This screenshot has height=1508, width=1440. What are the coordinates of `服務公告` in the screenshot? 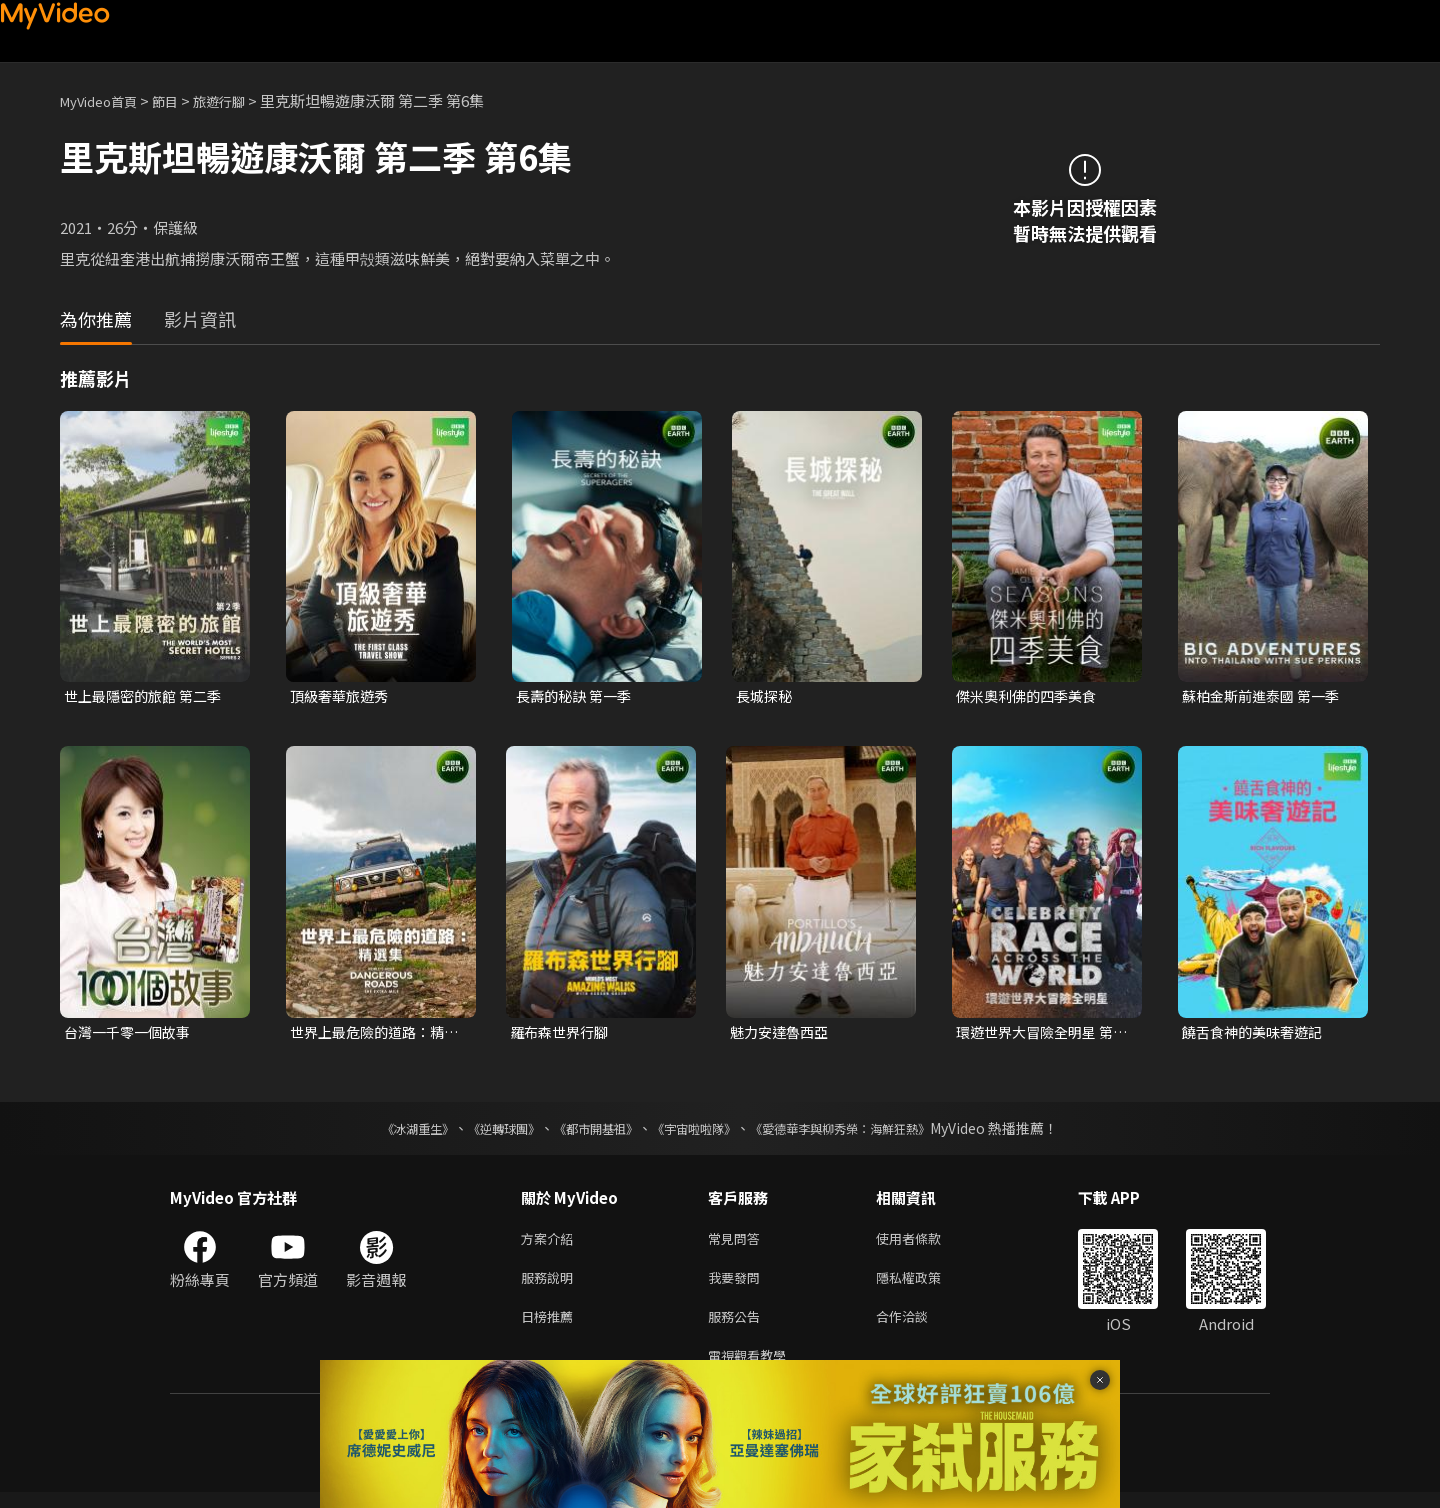 It's located at (738, 1327).